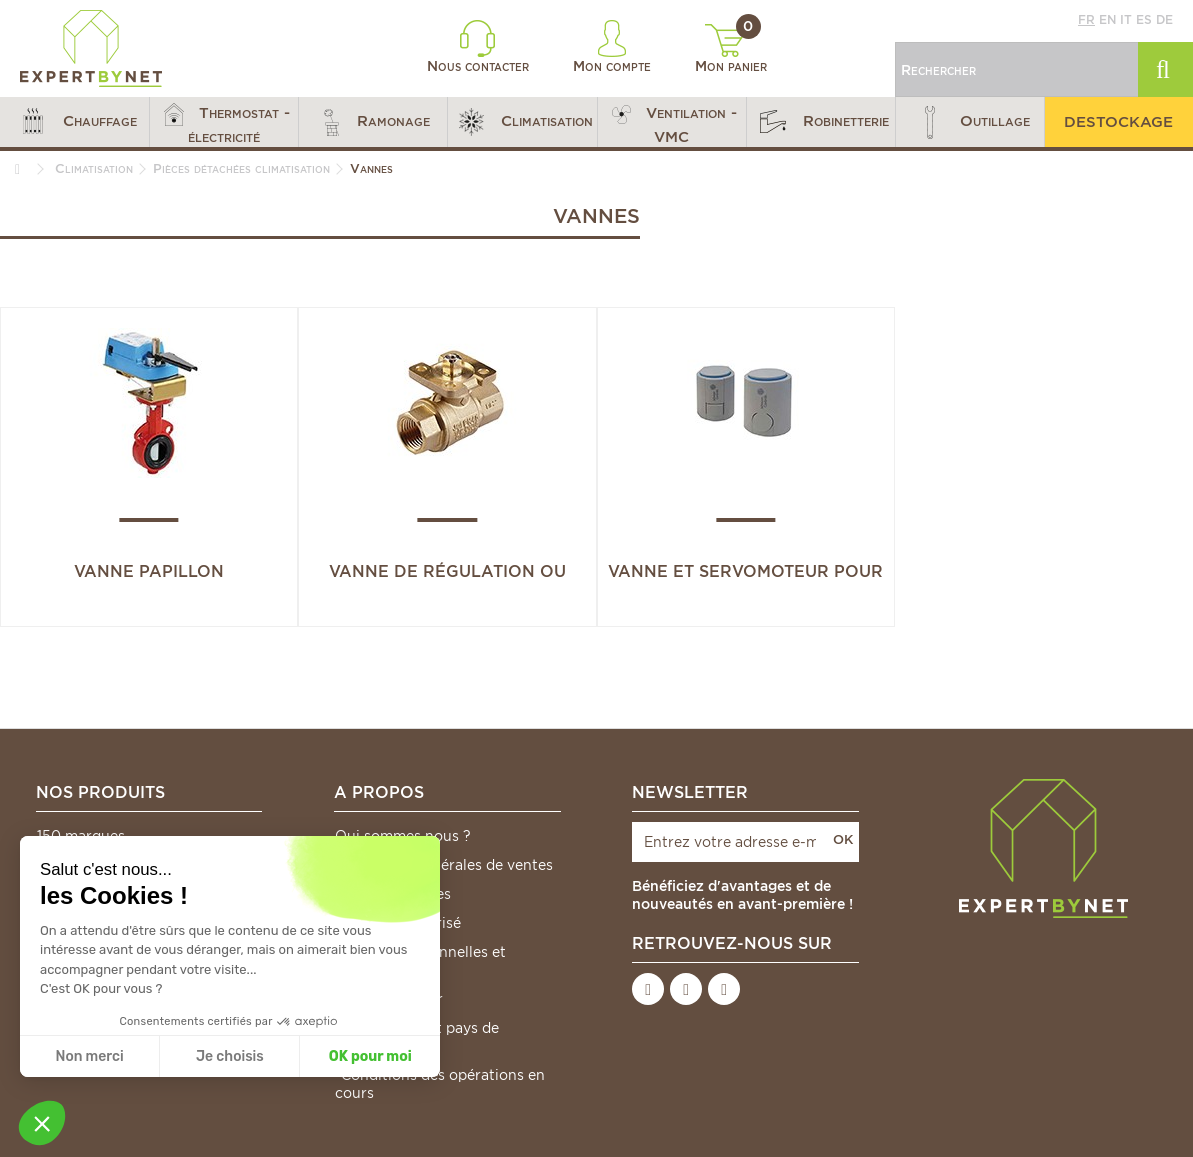  Describe the element at coordinates (1086, 19) in the screenshot. I see `fr` at that location.